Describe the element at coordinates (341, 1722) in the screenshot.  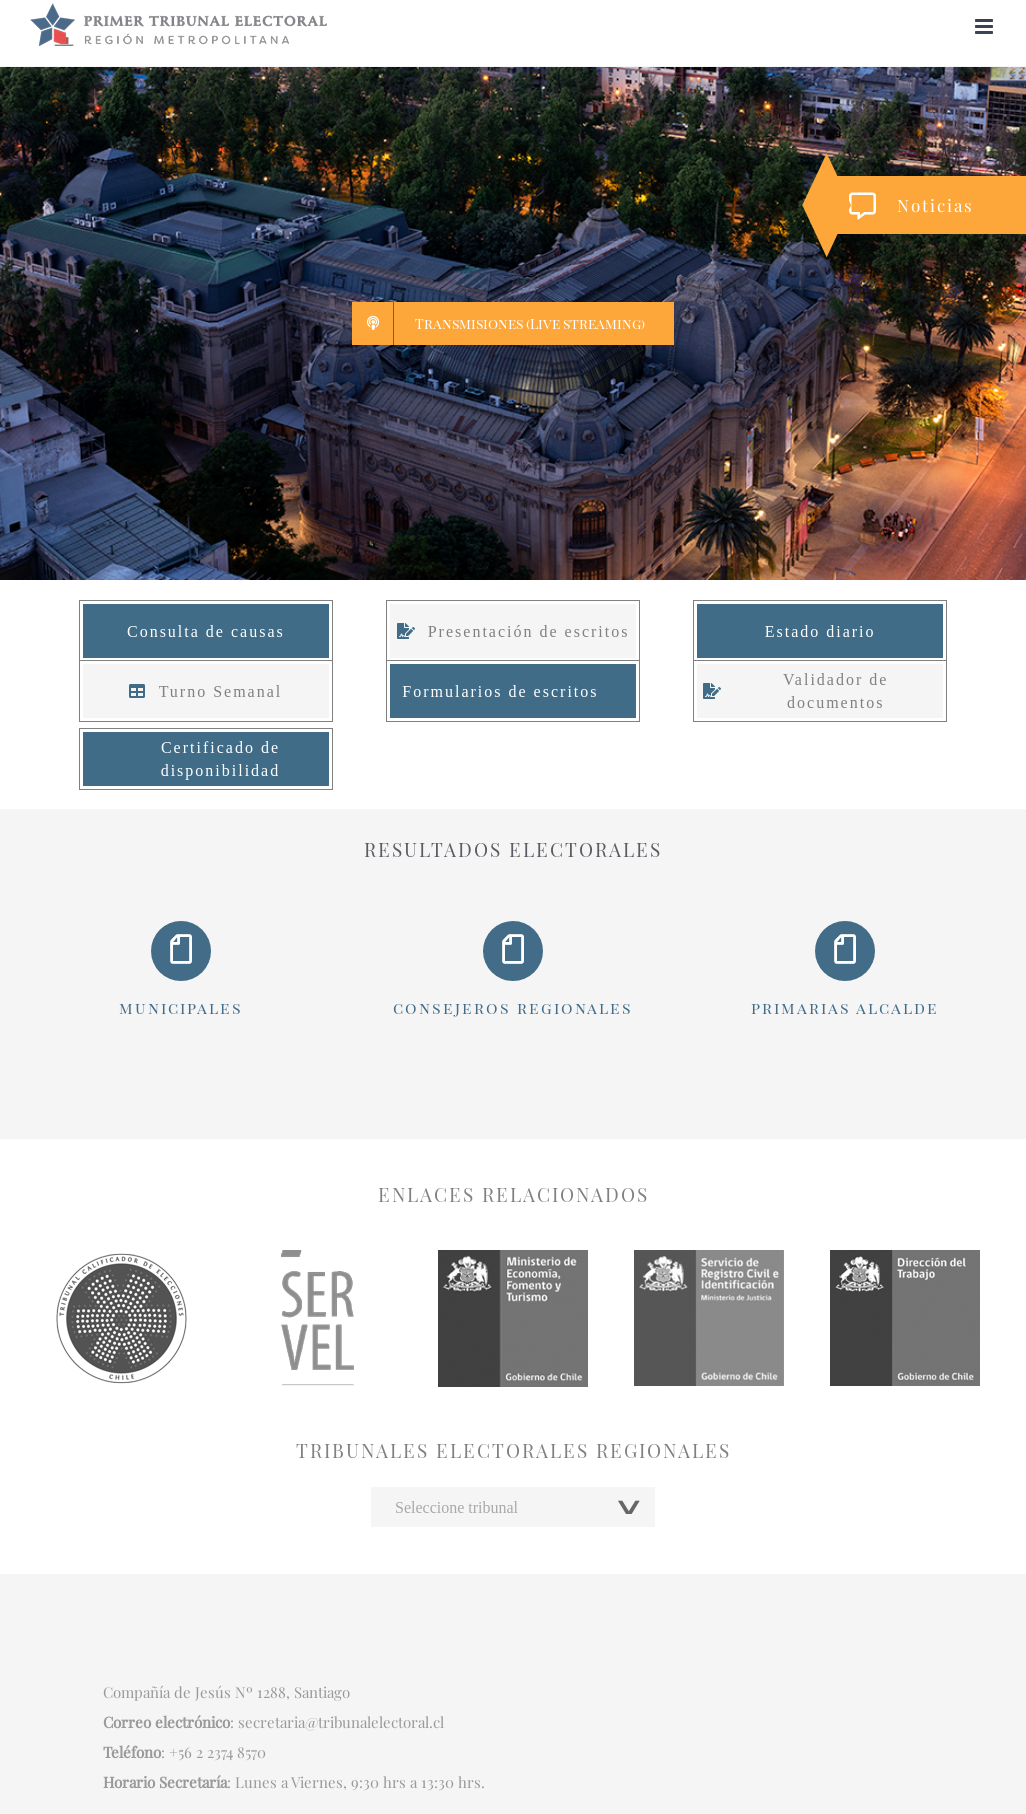
I see `secretaria@tribunalelectoral.cl` at that location.